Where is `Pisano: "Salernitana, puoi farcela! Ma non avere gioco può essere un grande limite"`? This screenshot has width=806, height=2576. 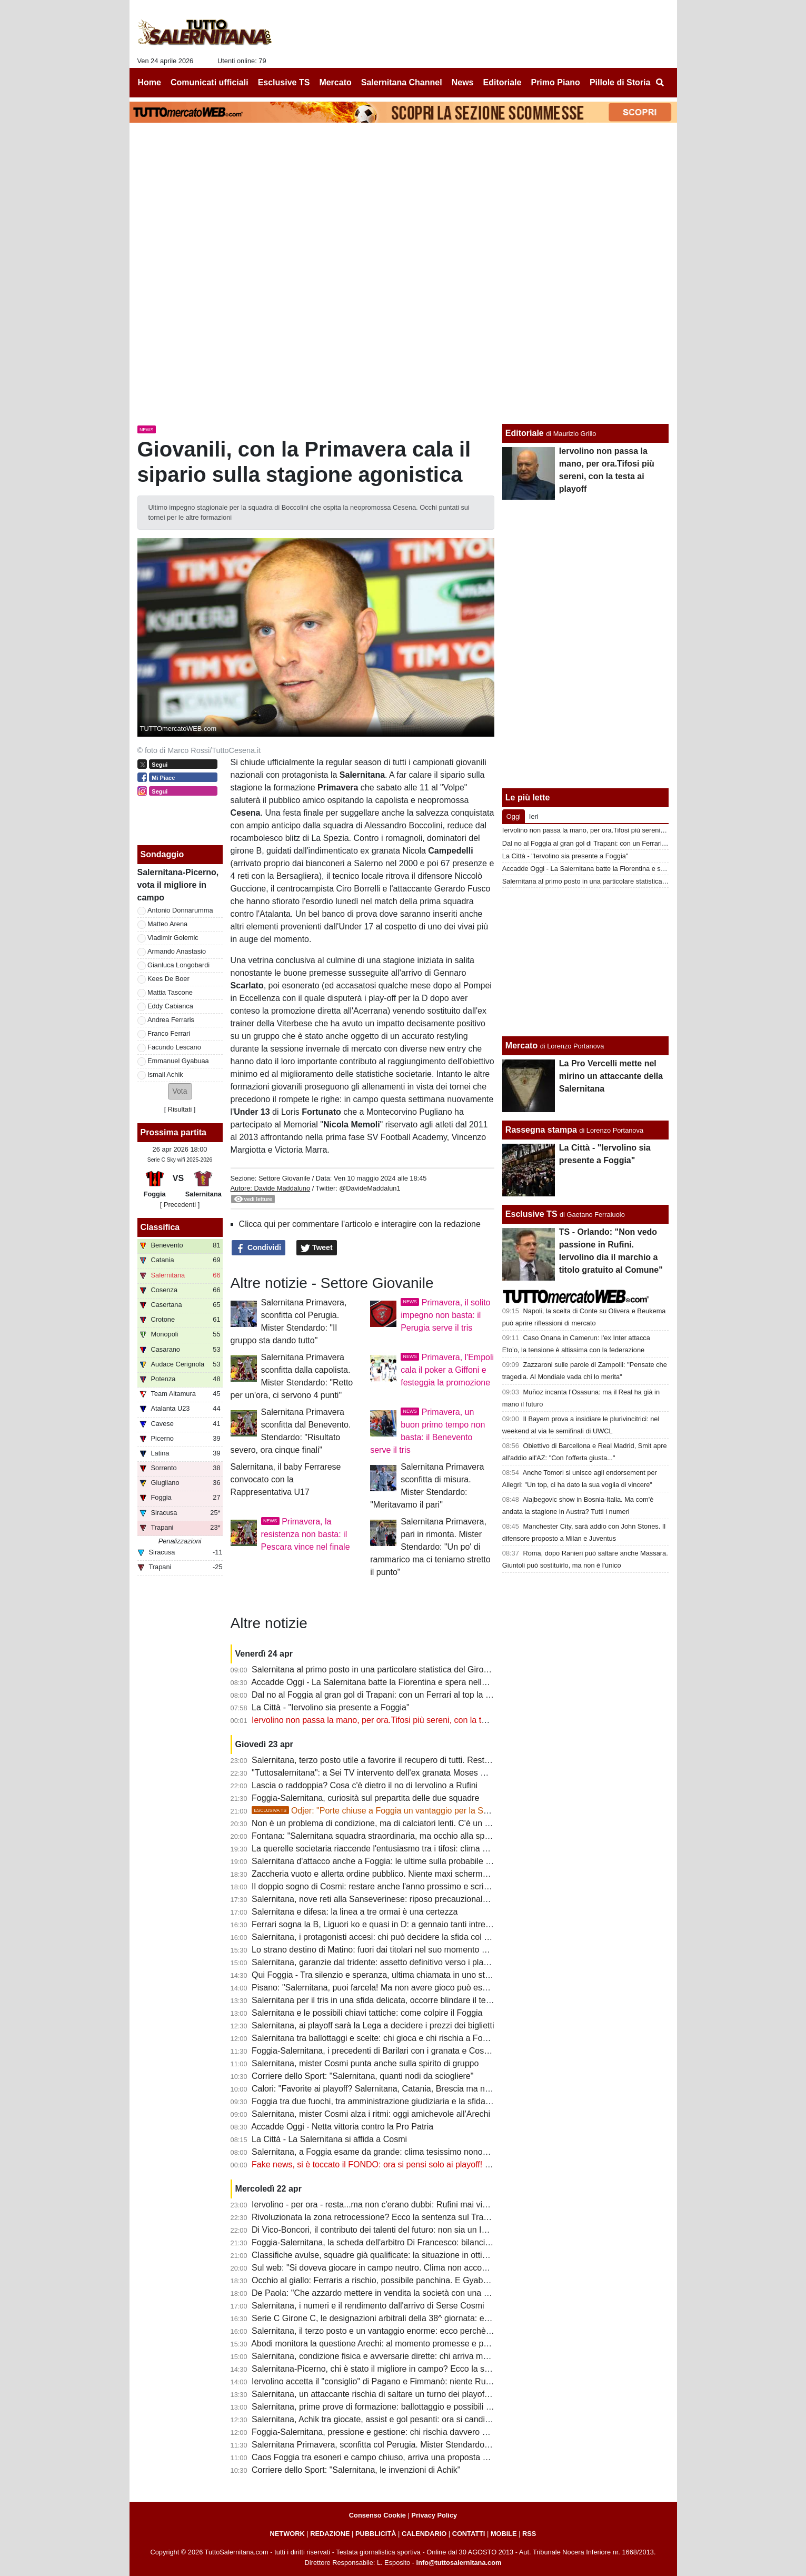 Pisano: "Salernitana, puoi farcela! Ma non avere gioco può essere un grande limite" is located at coordinates (408, 1987).